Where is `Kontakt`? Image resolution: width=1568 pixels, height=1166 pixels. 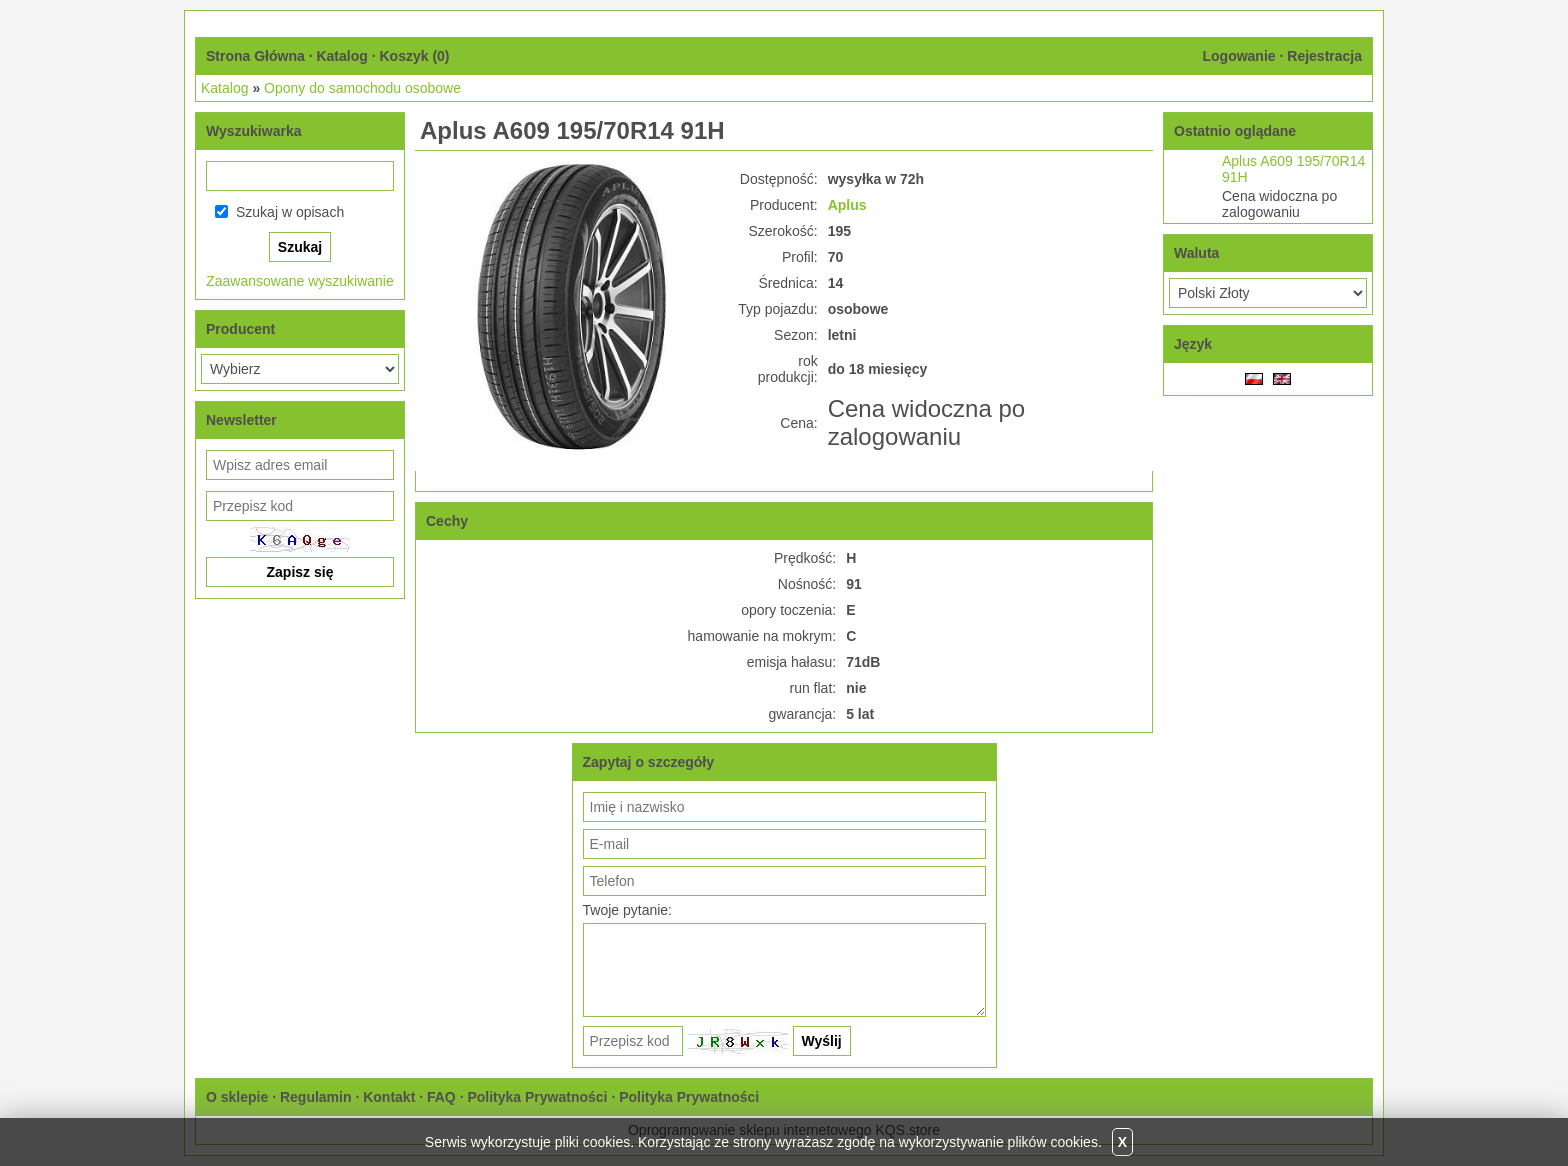
Kontakt is located at coordinates (389, 1097).